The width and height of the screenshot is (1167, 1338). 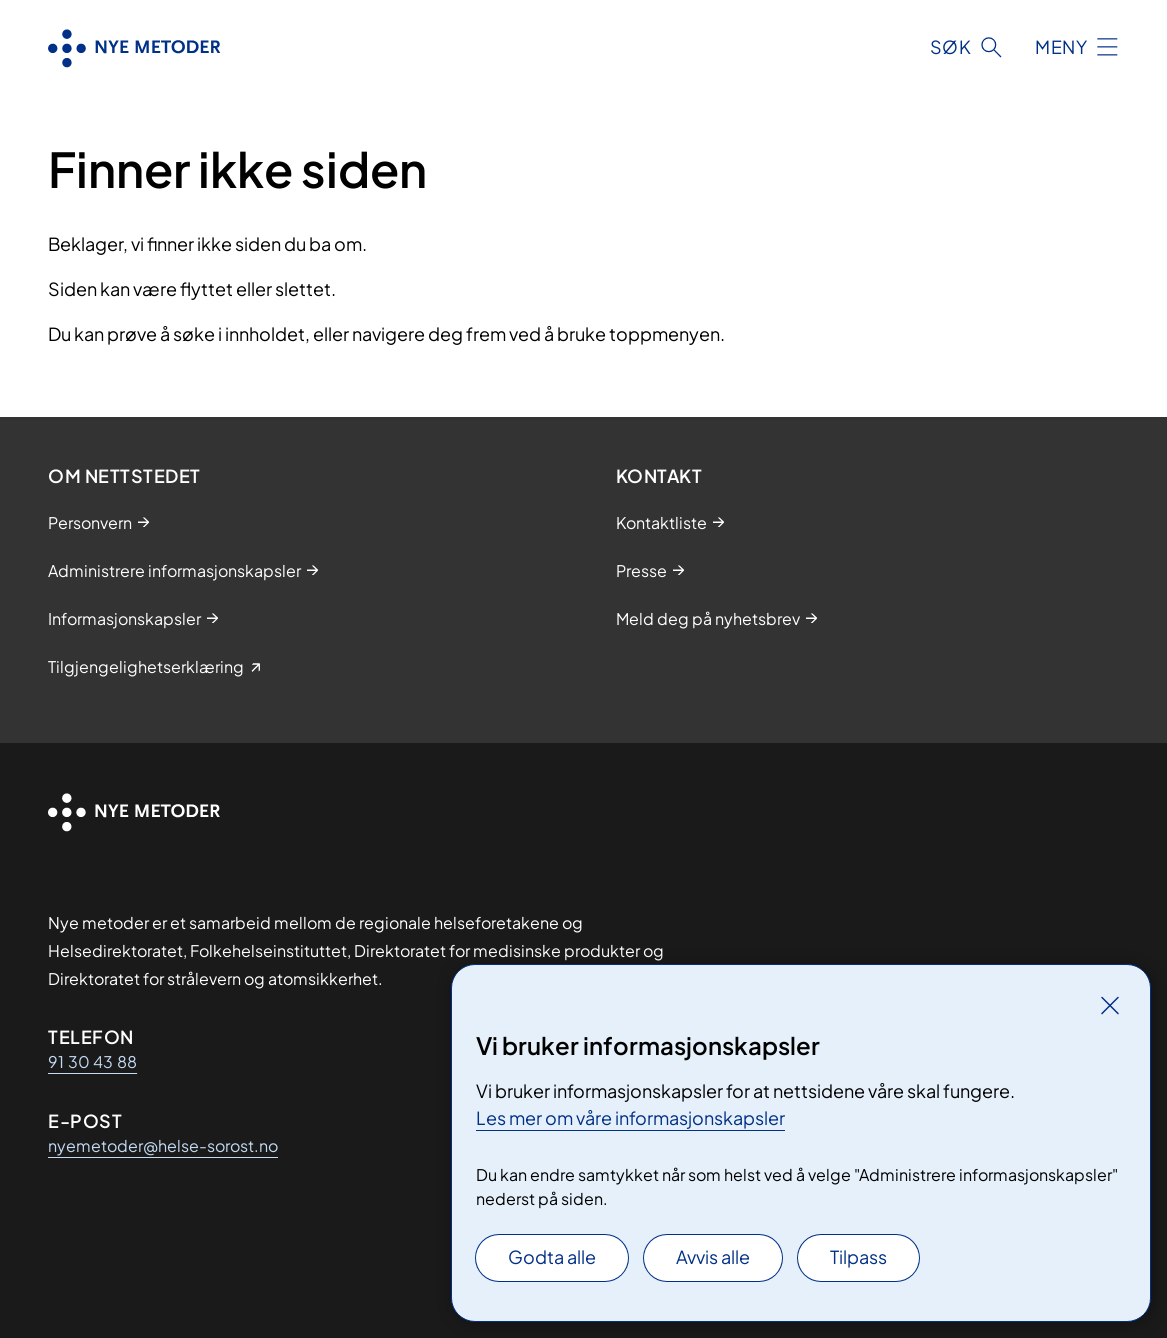 I want to click on Godta alle, so click(x=552, y=1256).